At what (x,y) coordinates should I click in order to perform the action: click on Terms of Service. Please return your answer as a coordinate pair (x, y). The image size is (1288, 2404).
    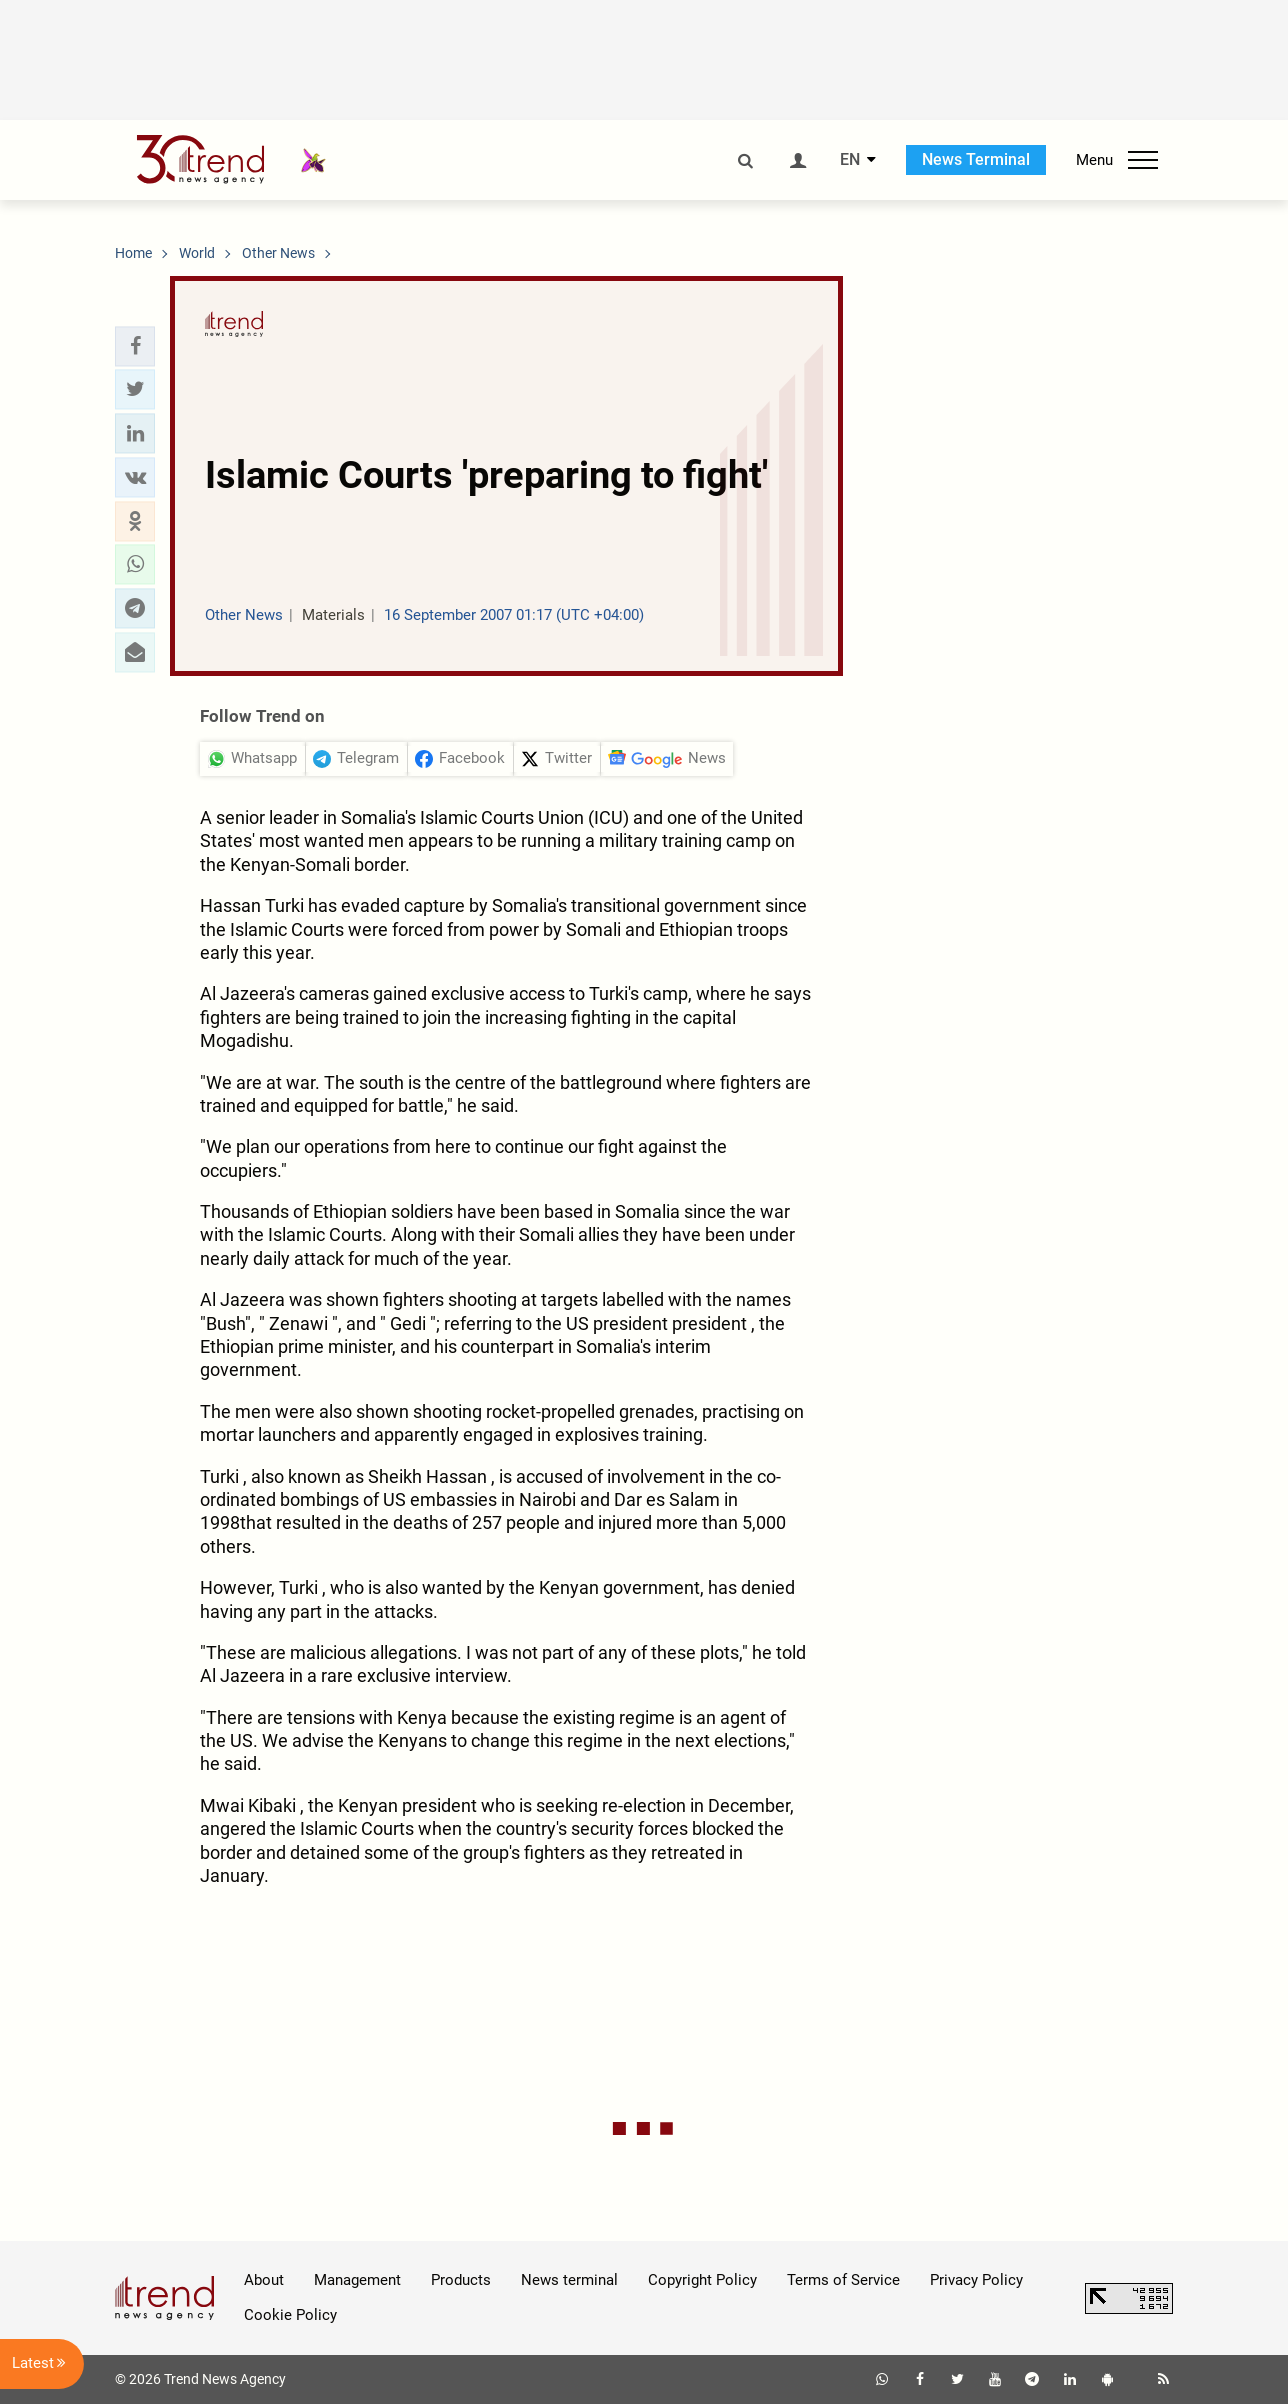
    Looking at the image, I should click on (843, 2280).